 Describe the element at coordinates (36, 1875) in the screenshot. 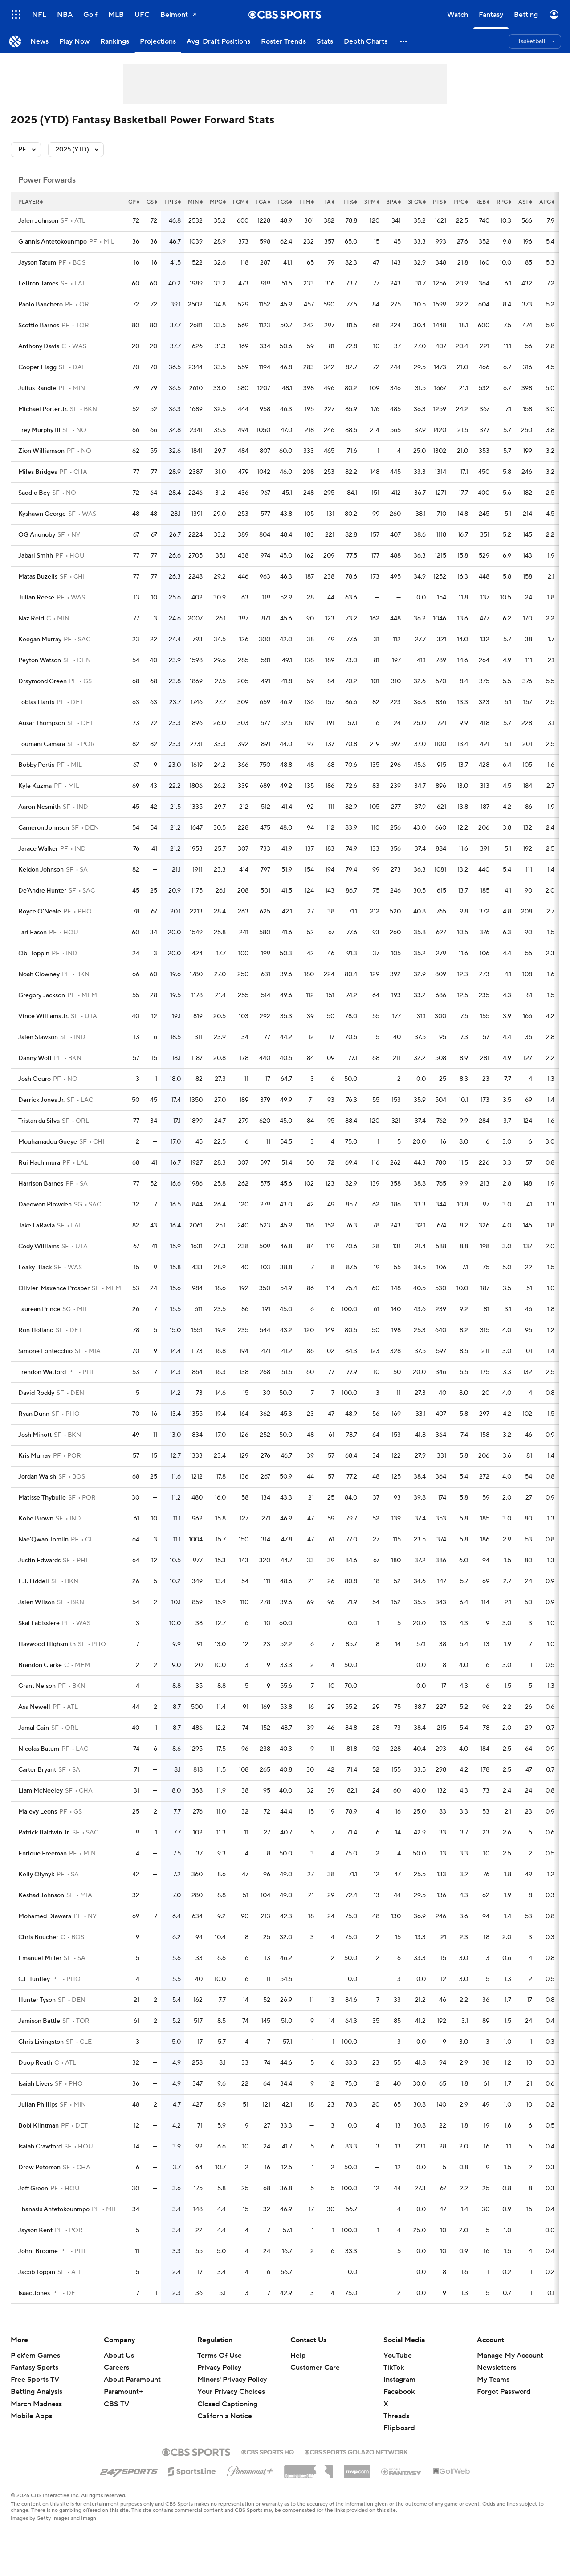

I see `Kelly Olynyk` at that location.